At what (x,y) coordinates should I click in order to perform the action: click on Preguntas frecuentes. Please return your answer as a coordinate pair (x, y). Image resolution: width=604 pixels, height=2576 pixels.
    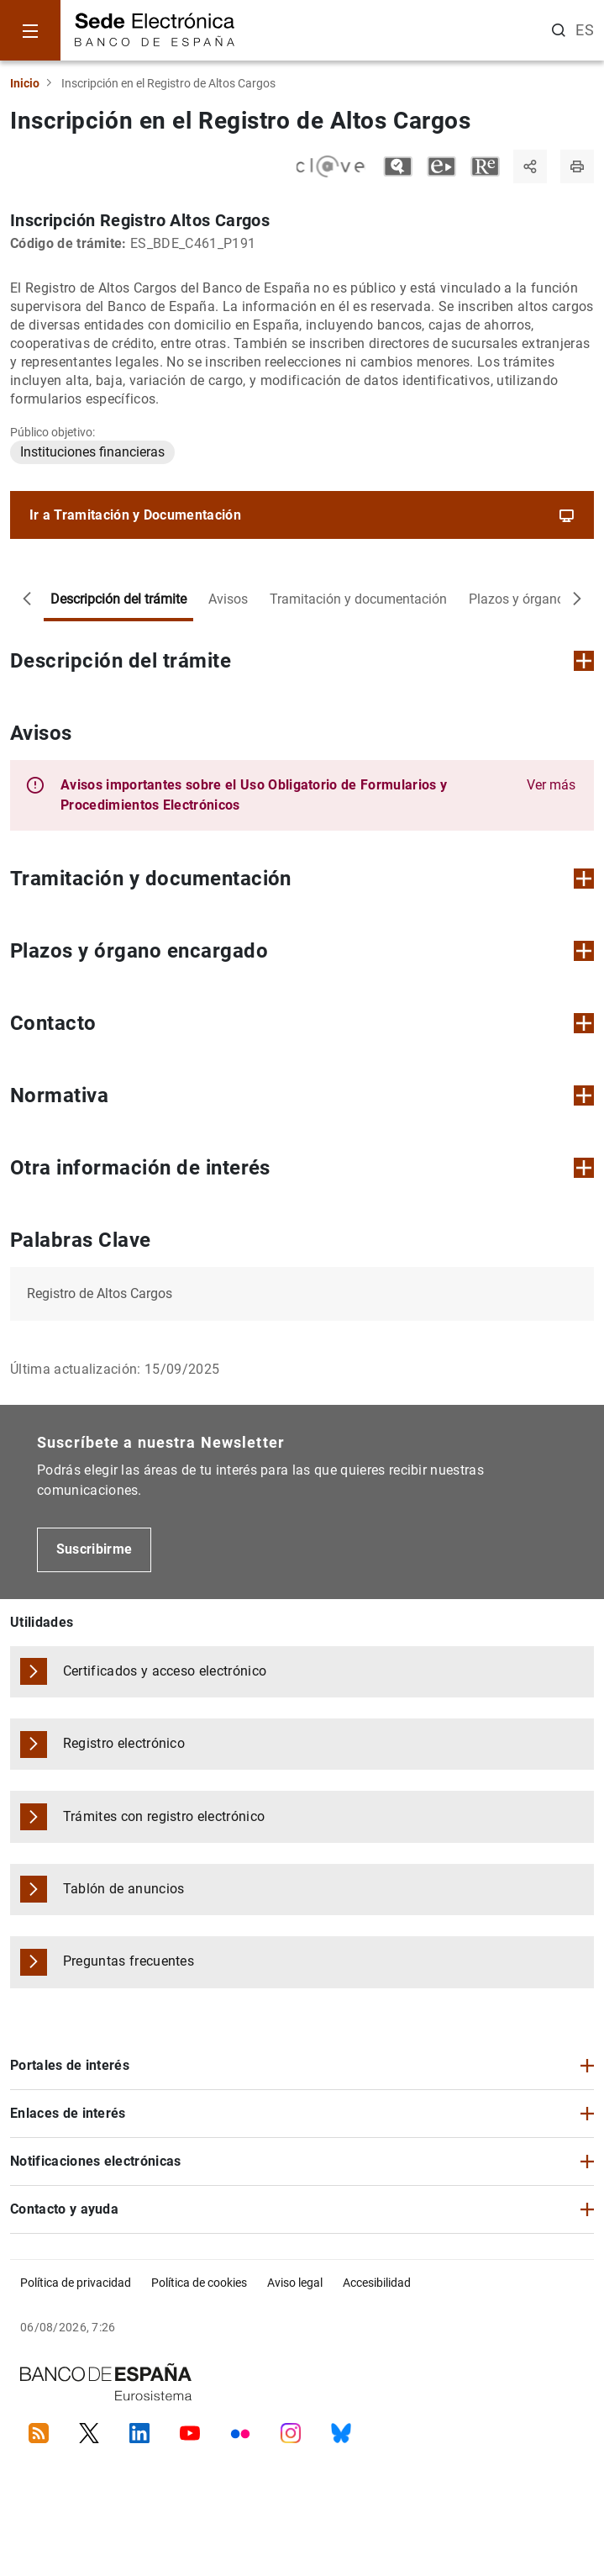
    Looking at the image, I should click on (128, 1961).